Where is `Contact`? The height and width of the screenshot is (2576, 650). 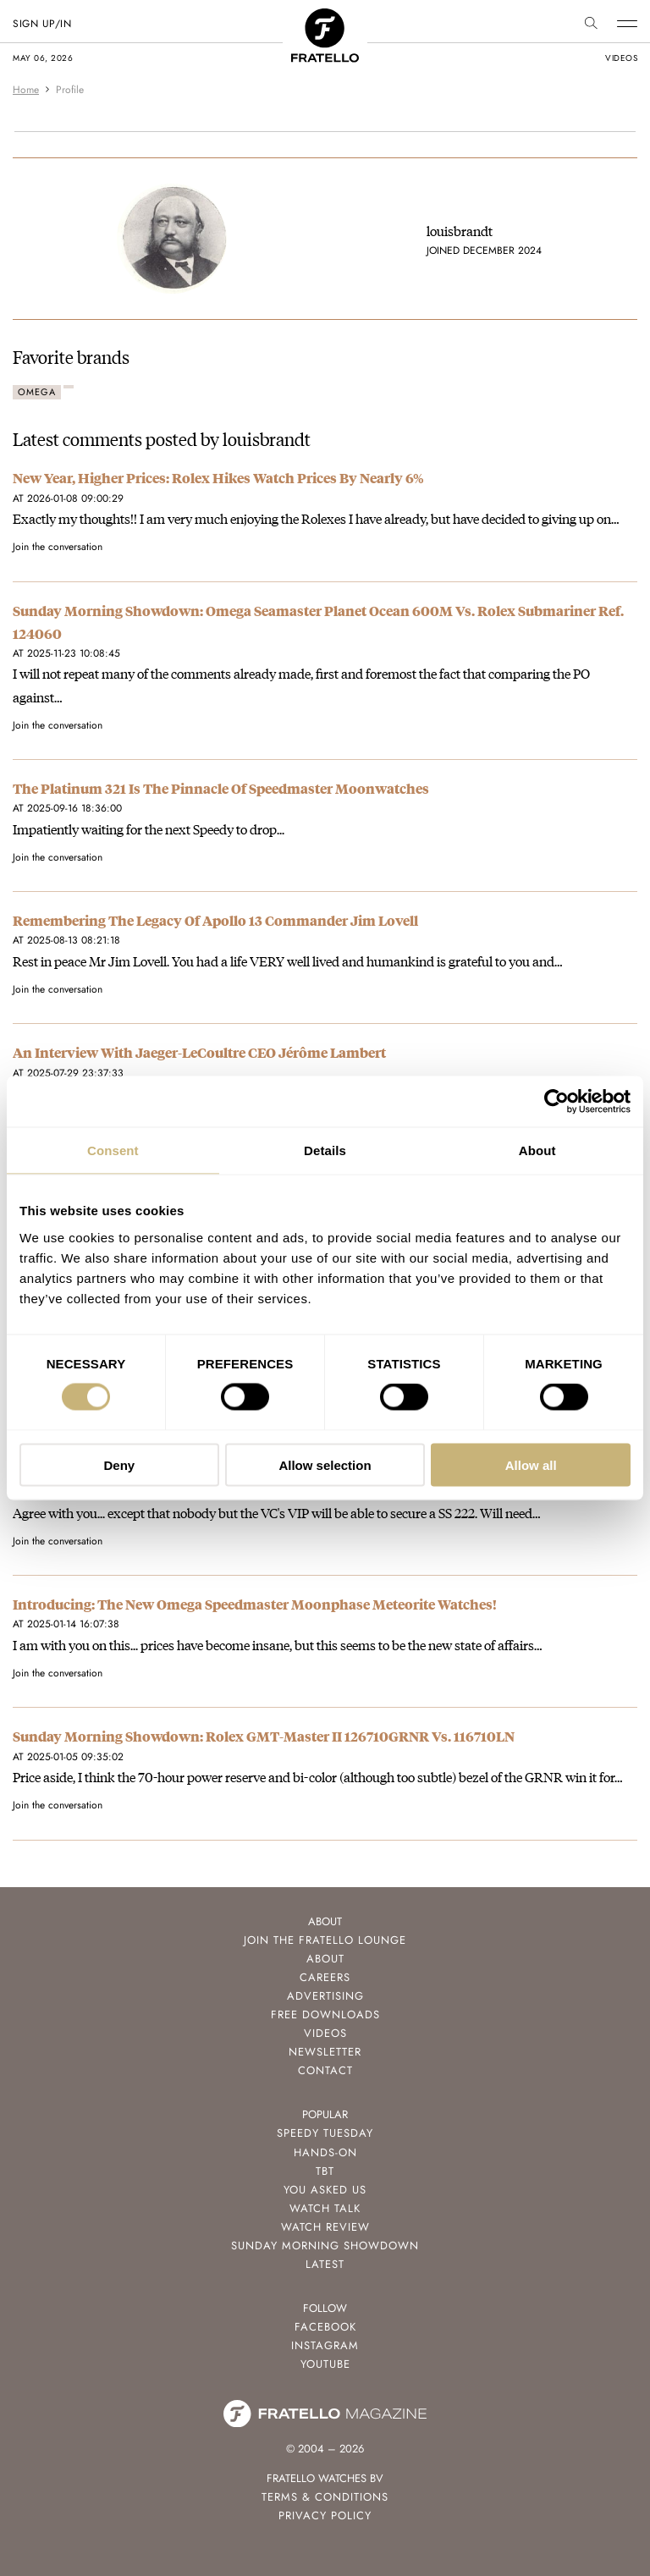 Contact is located at coordinates (325, 2070).